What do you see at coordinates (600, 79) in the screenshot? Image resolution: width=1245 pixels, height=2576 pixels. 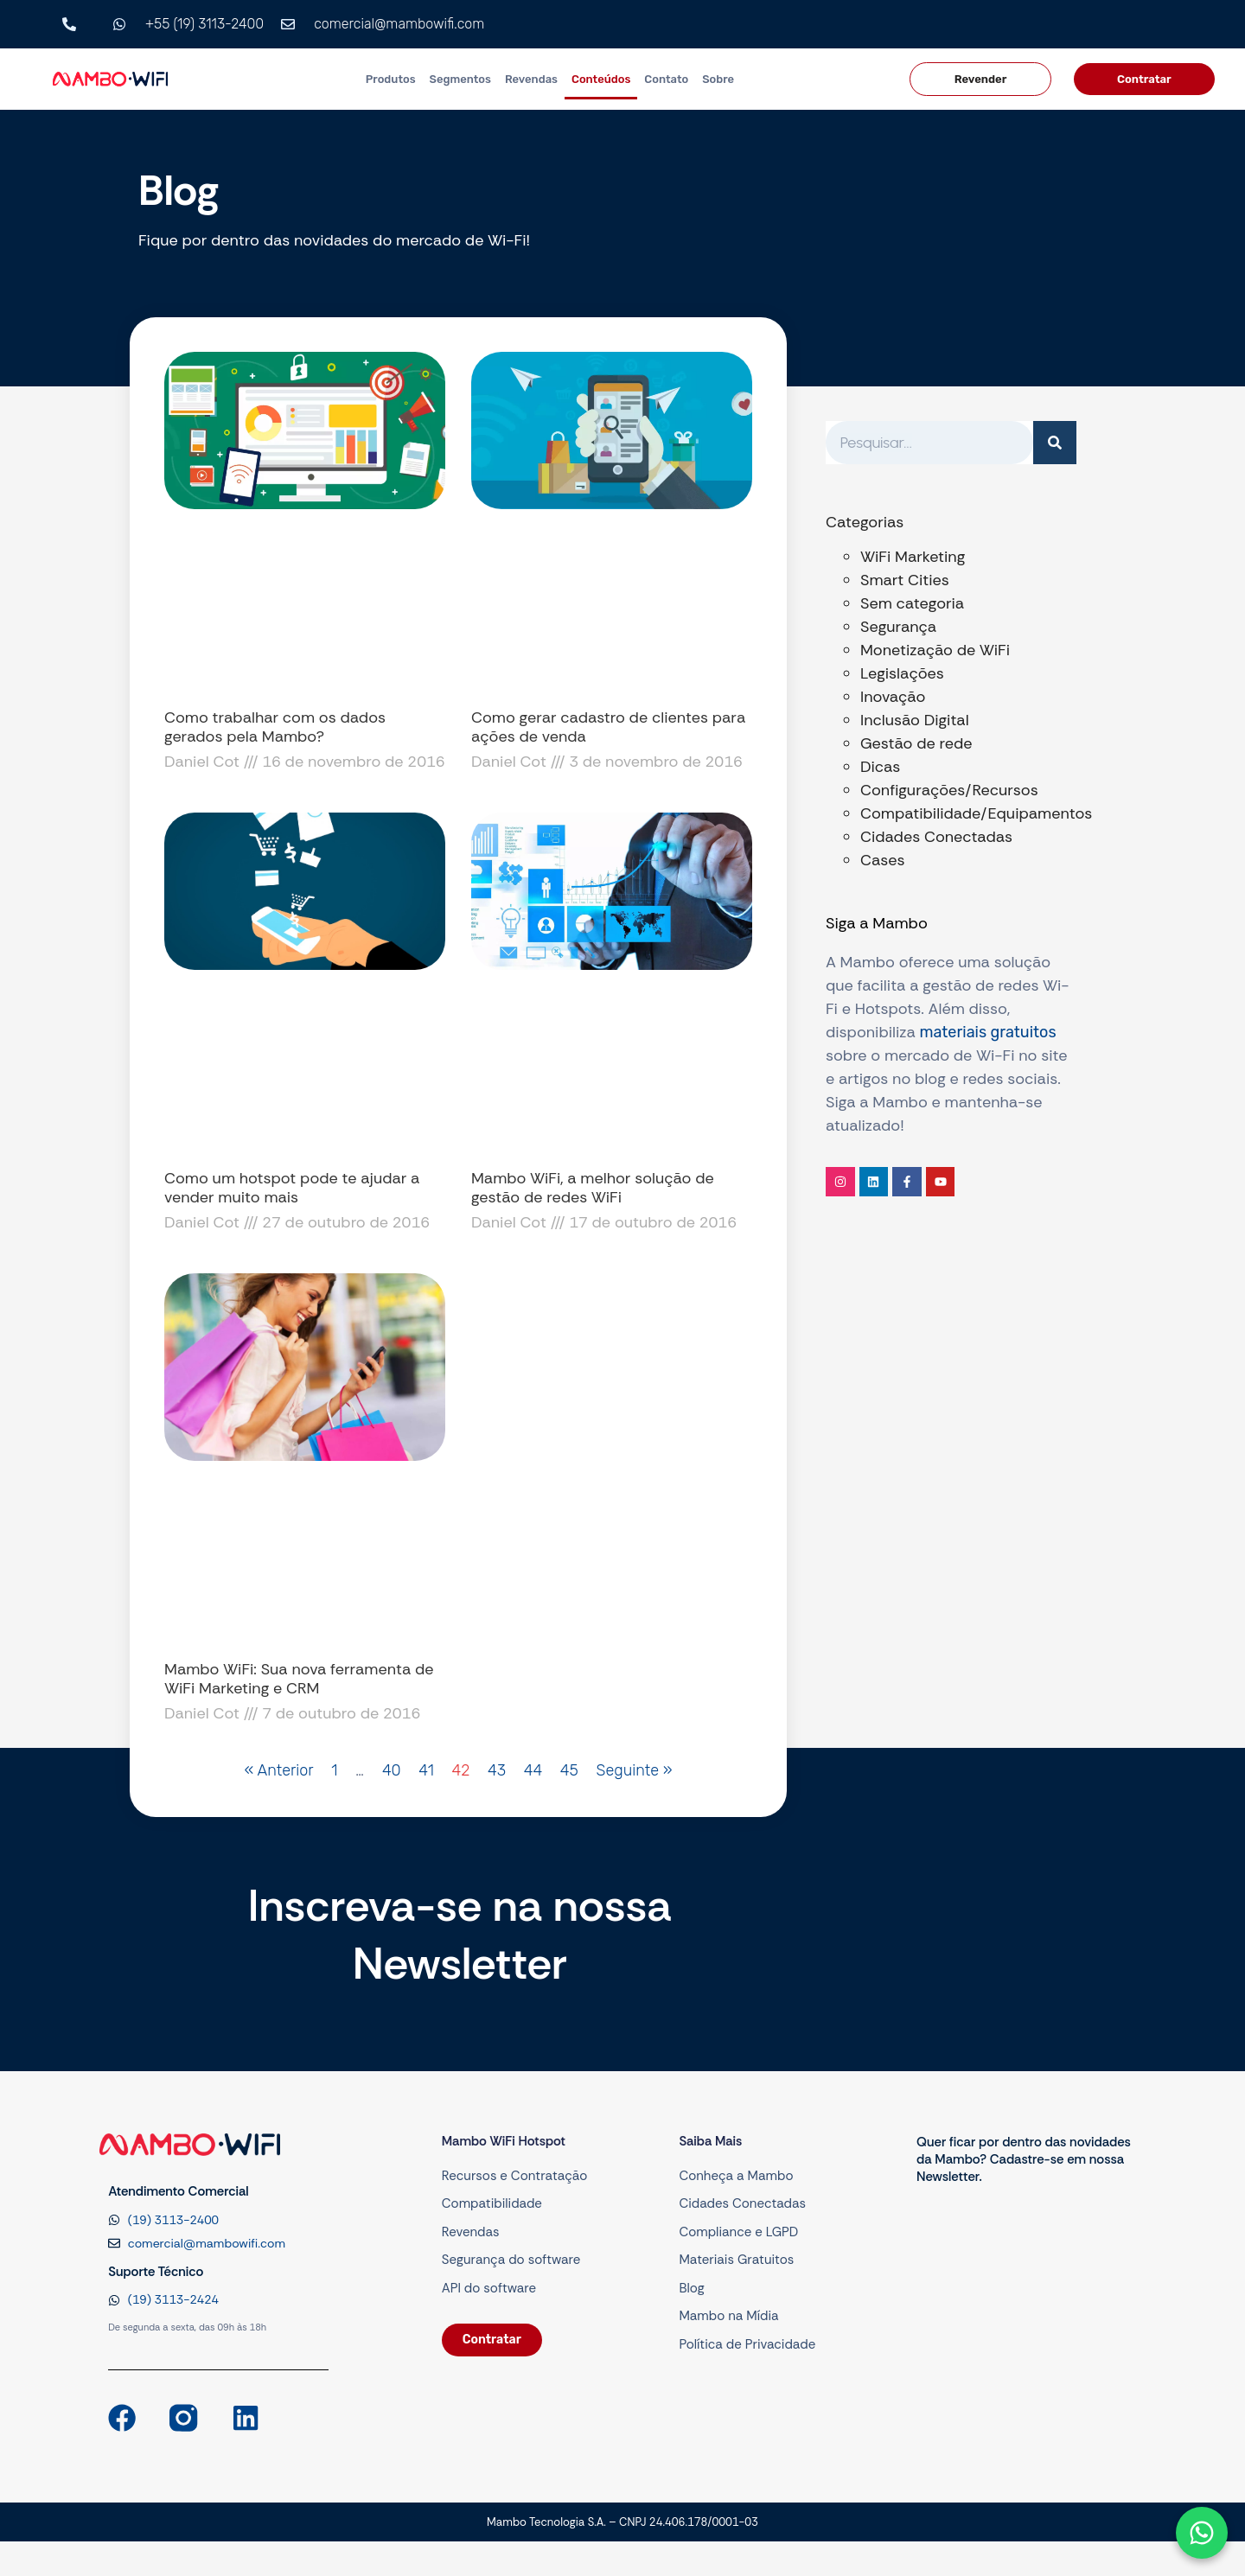 I see `Conteúdos` at bounding box center [600, 79].